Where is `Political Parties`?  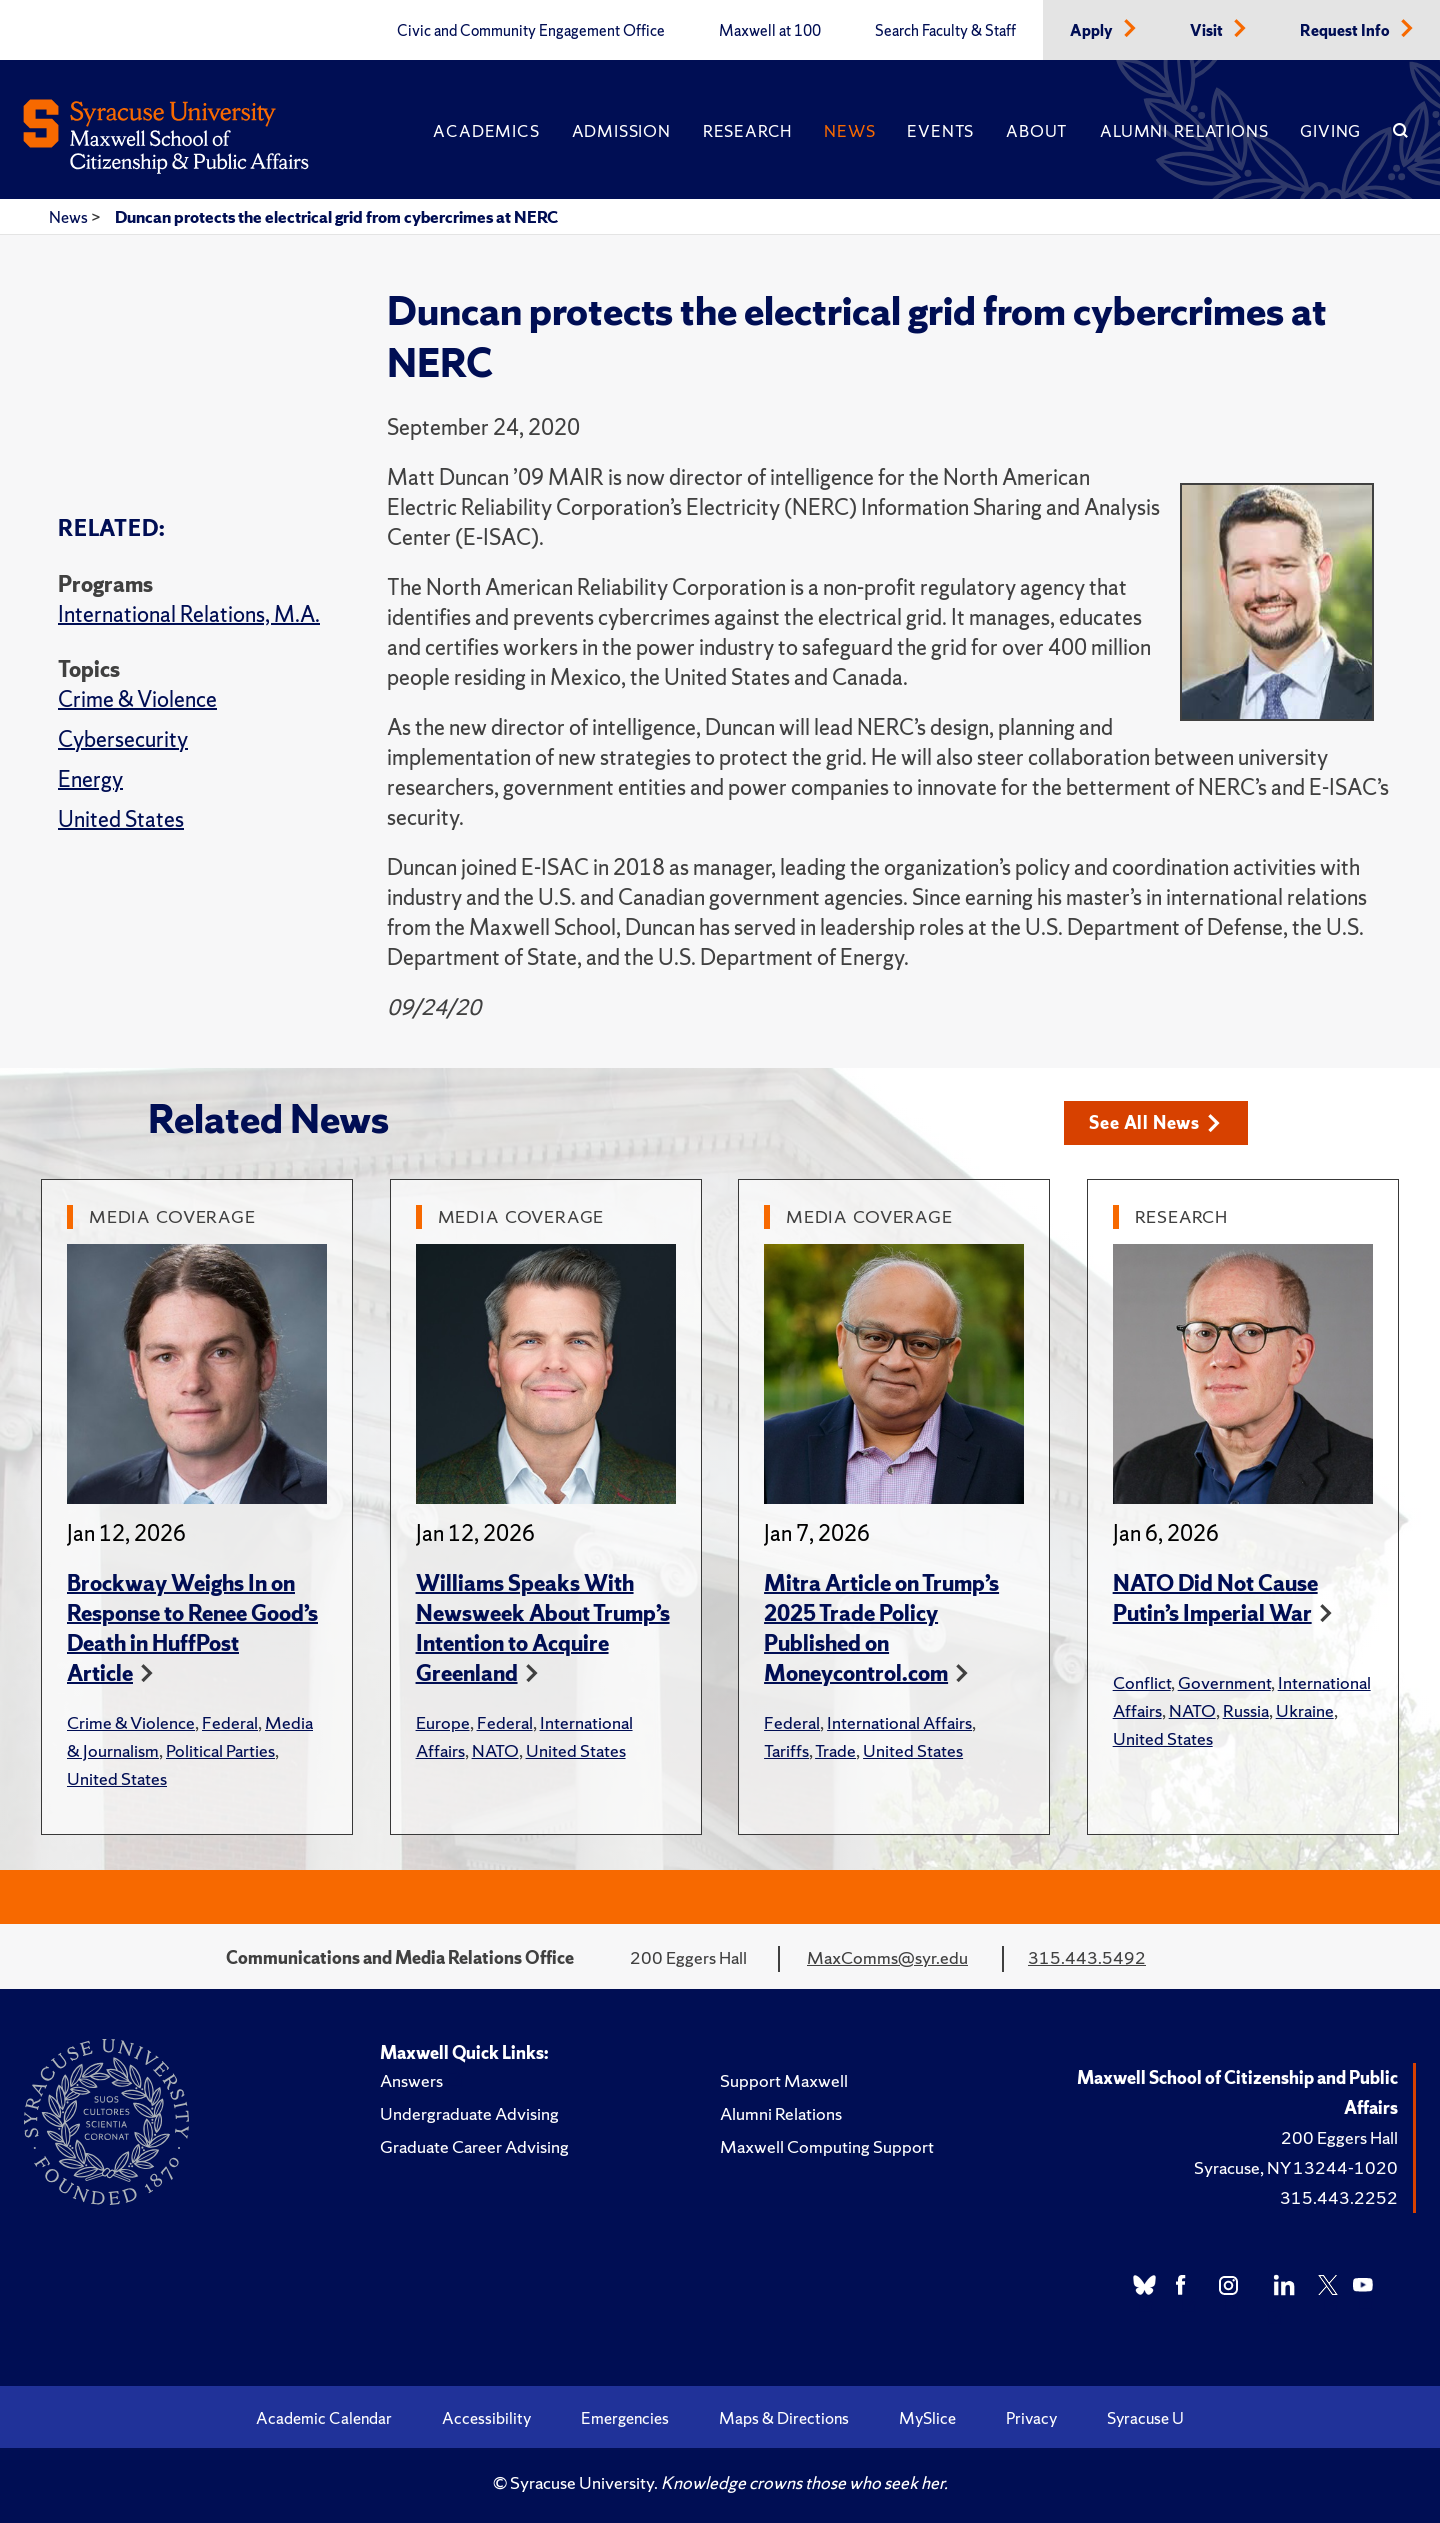 Political Parties is located at coordinates (220, 1750).